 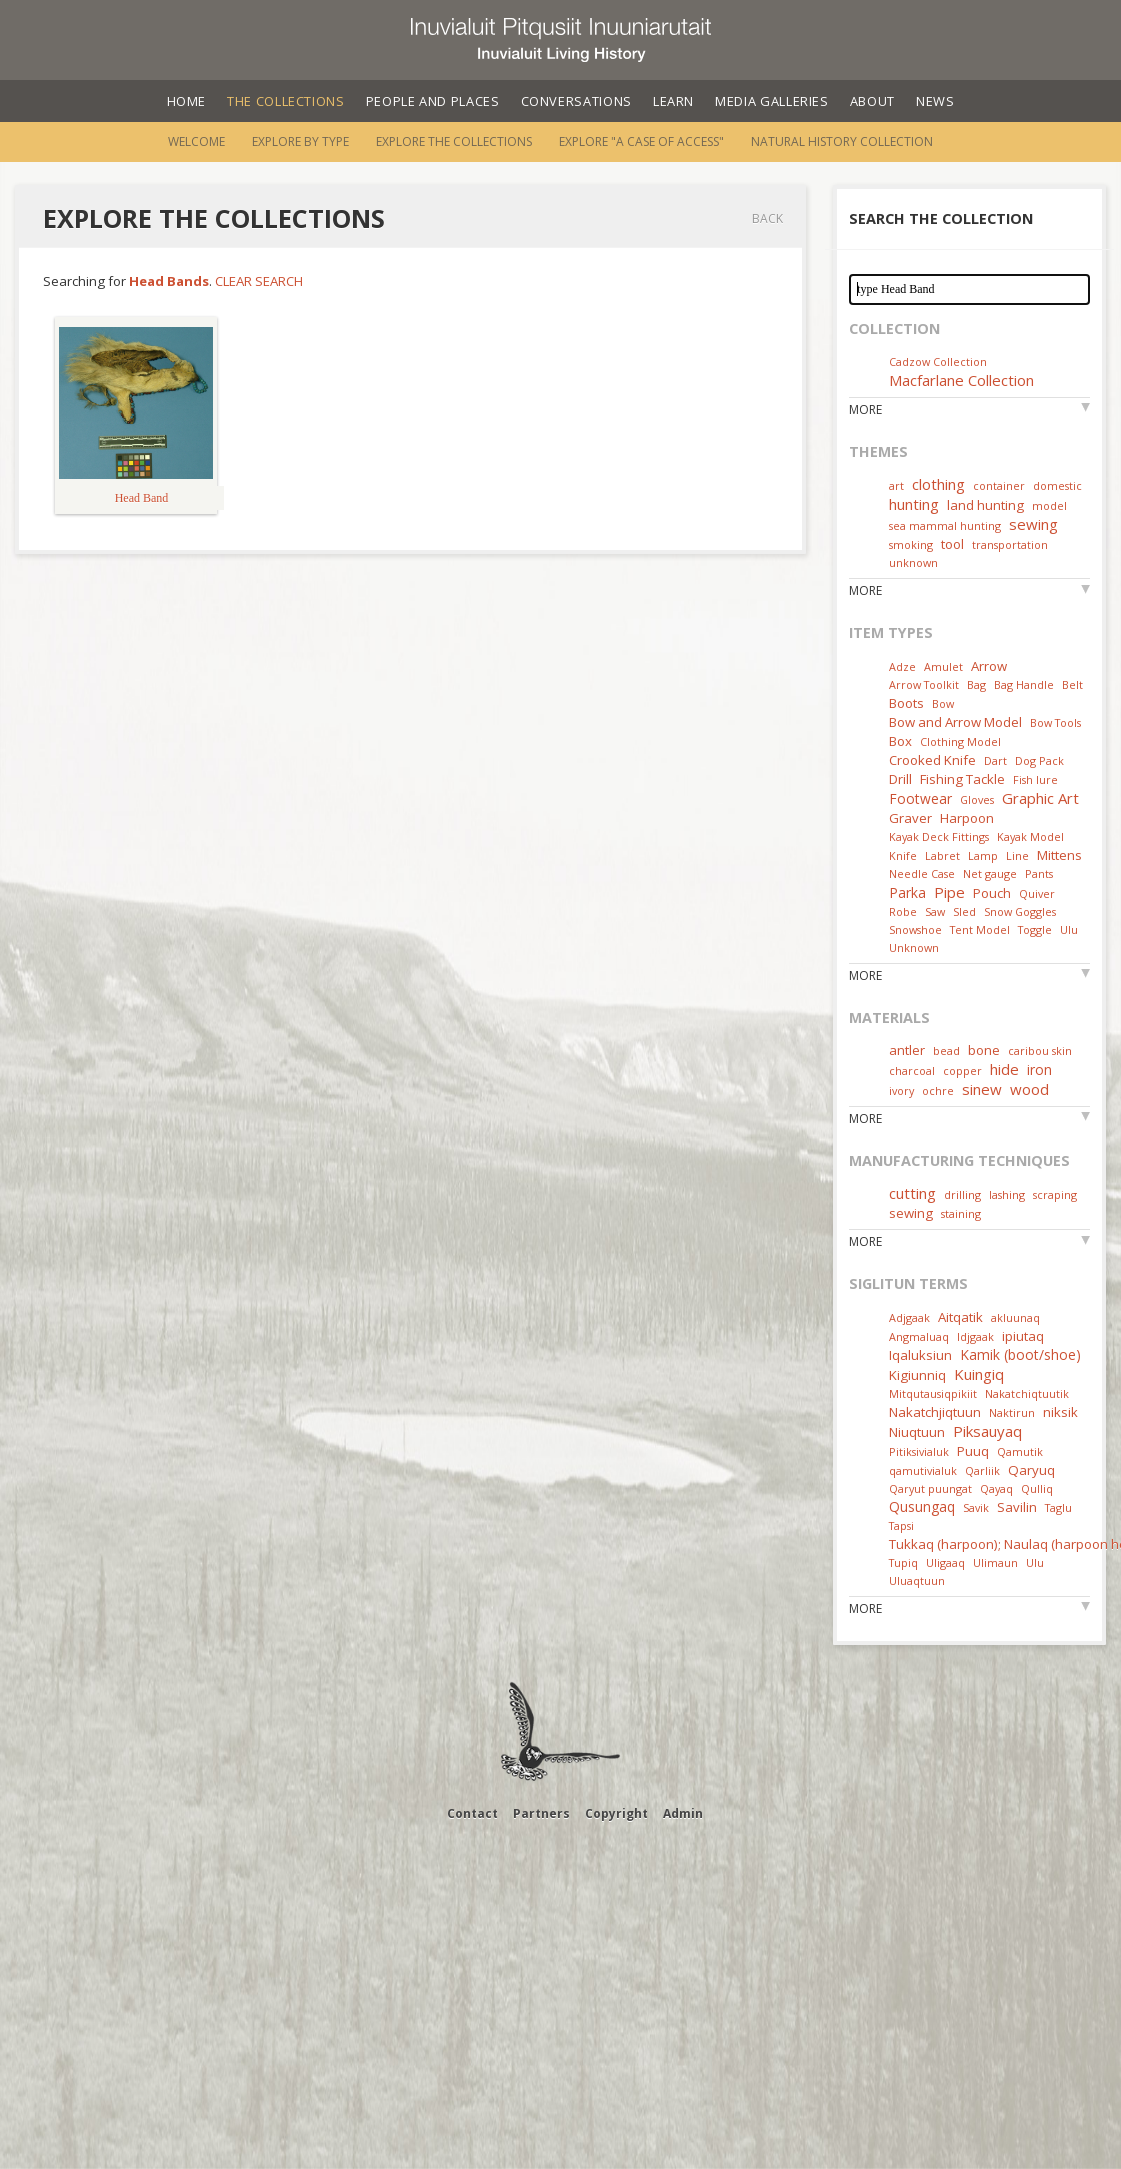 I want to click on Qusungaq, so click(x=922, y=1506).